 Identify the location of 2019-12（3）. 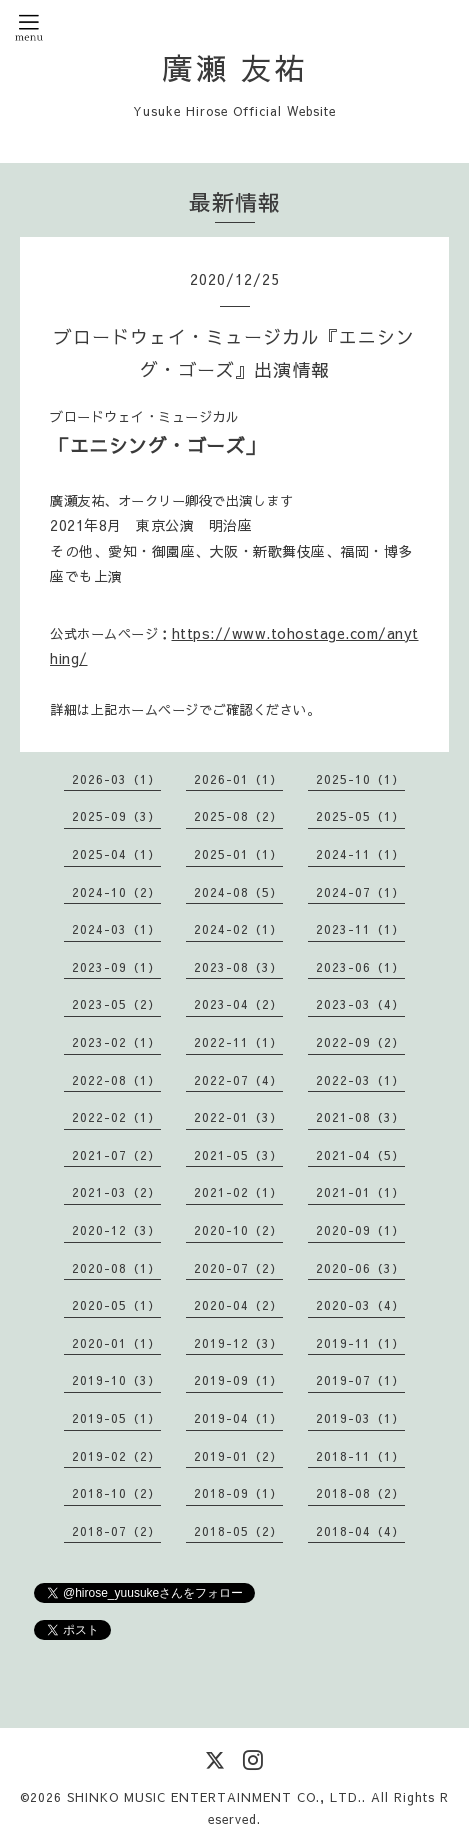
(238, 1343).